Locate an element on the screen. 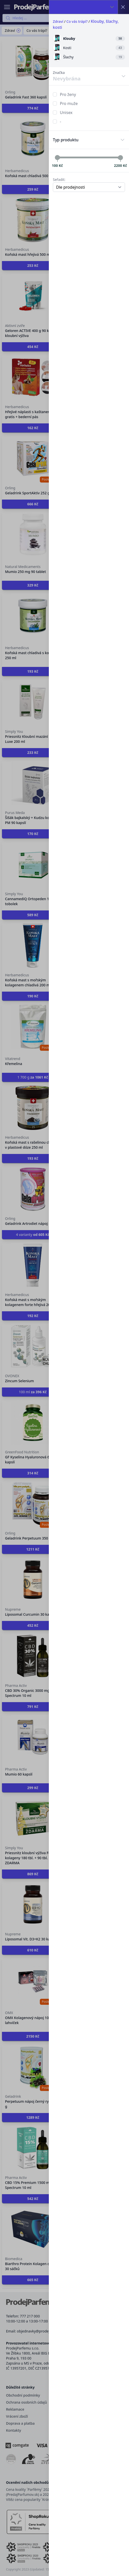 The width and height of the screenshot is (129, 2576). Pro ženy is located at coordinates (68, 94).